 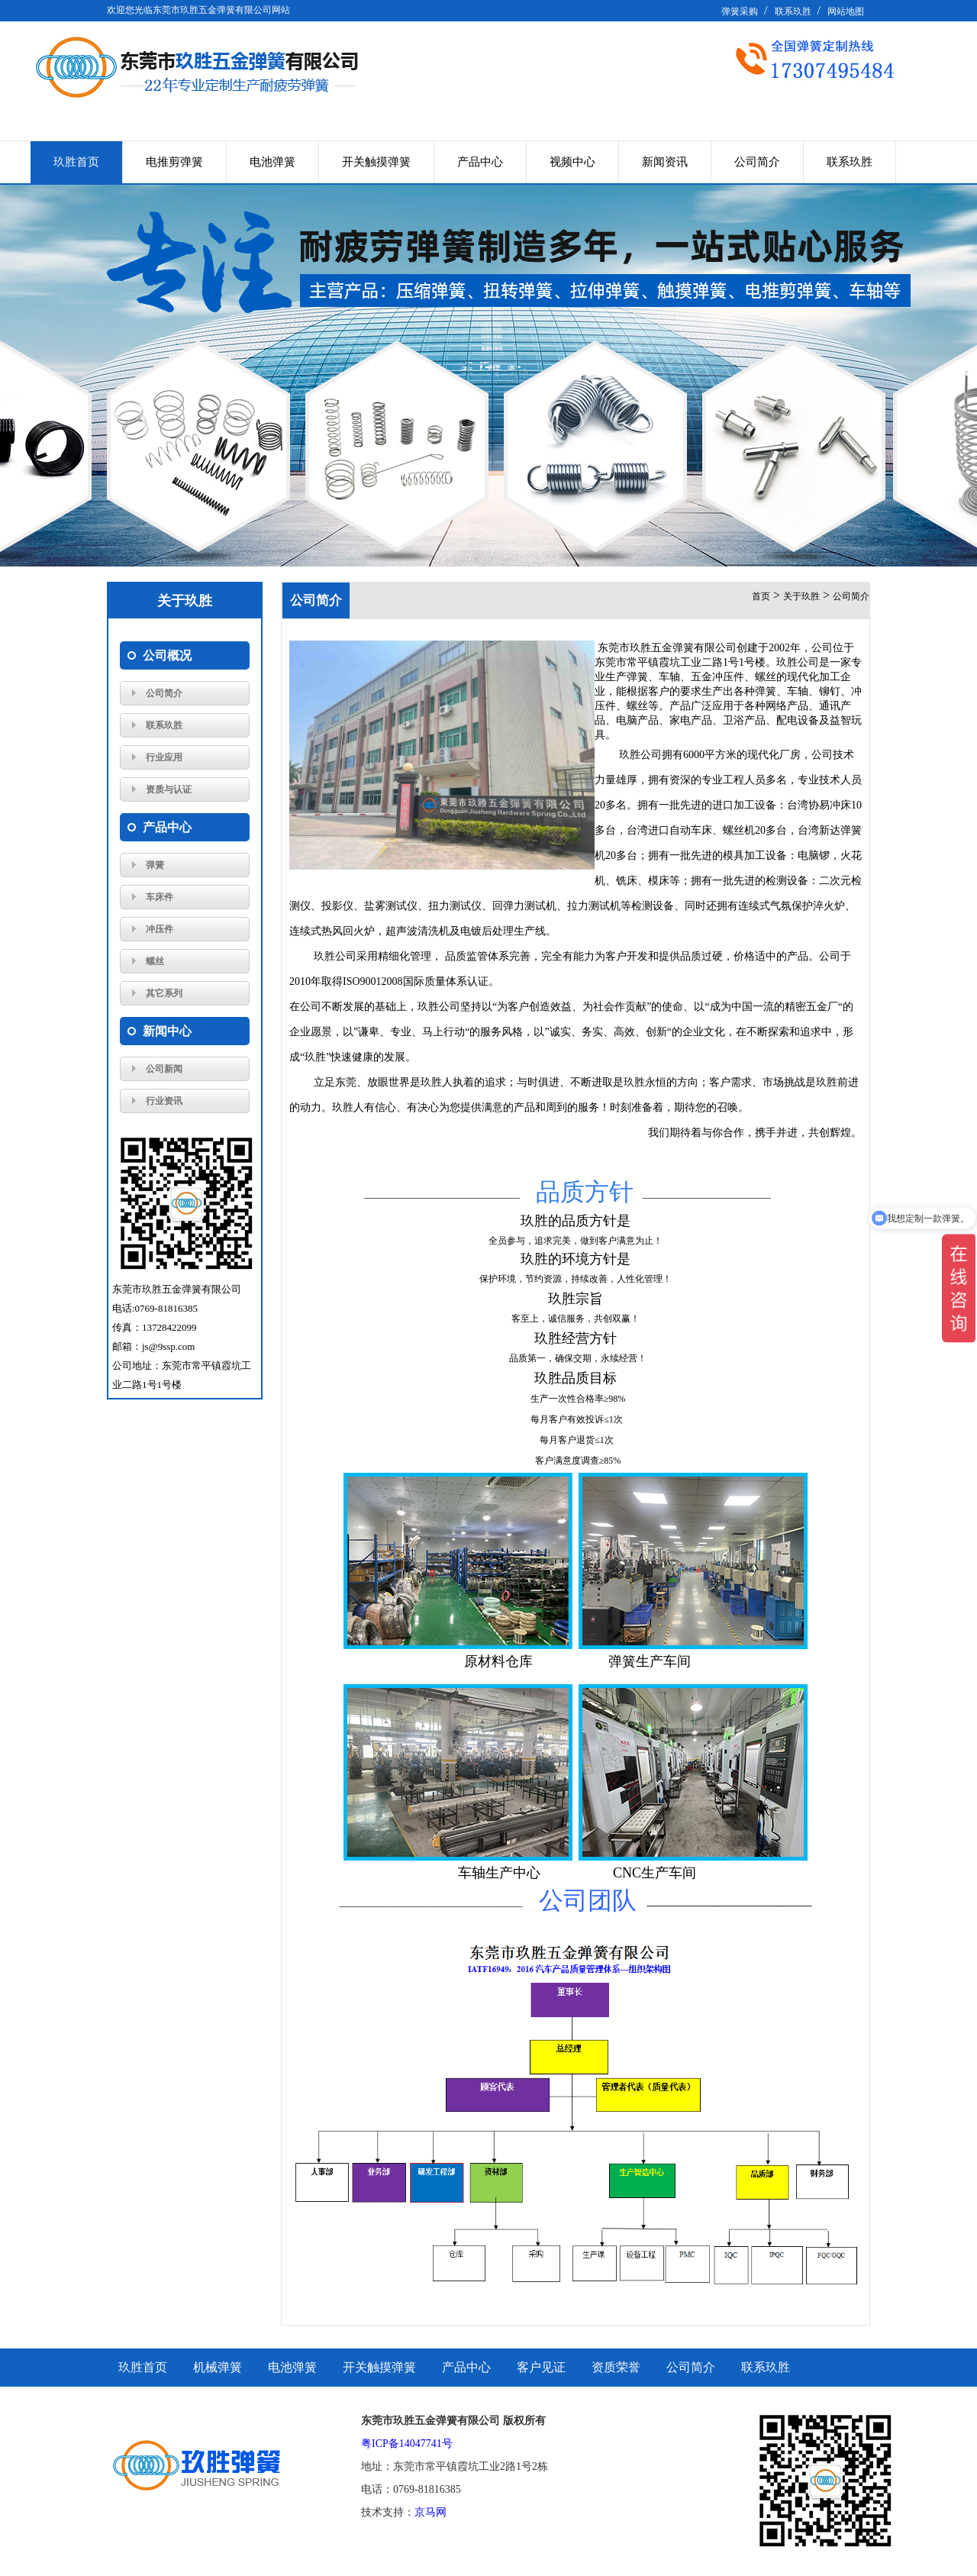 I want to click on 弹簧, so click(x=155, y=865).